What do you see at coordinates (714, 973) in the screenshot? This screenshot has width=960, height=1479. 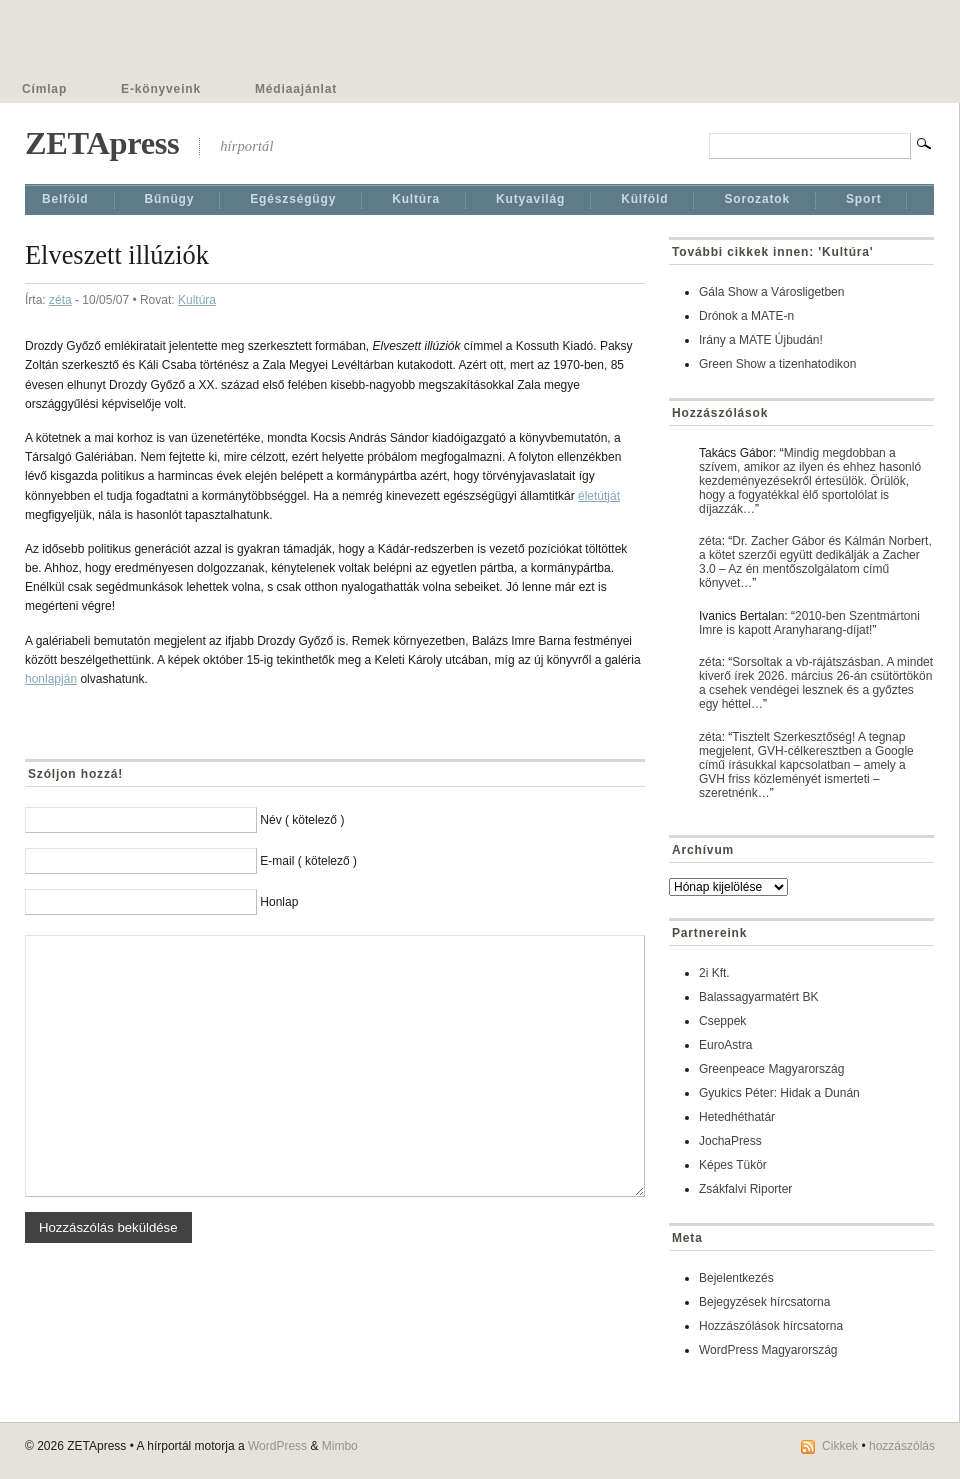 I see `2i Kft.` at bounding box center [714, 973].